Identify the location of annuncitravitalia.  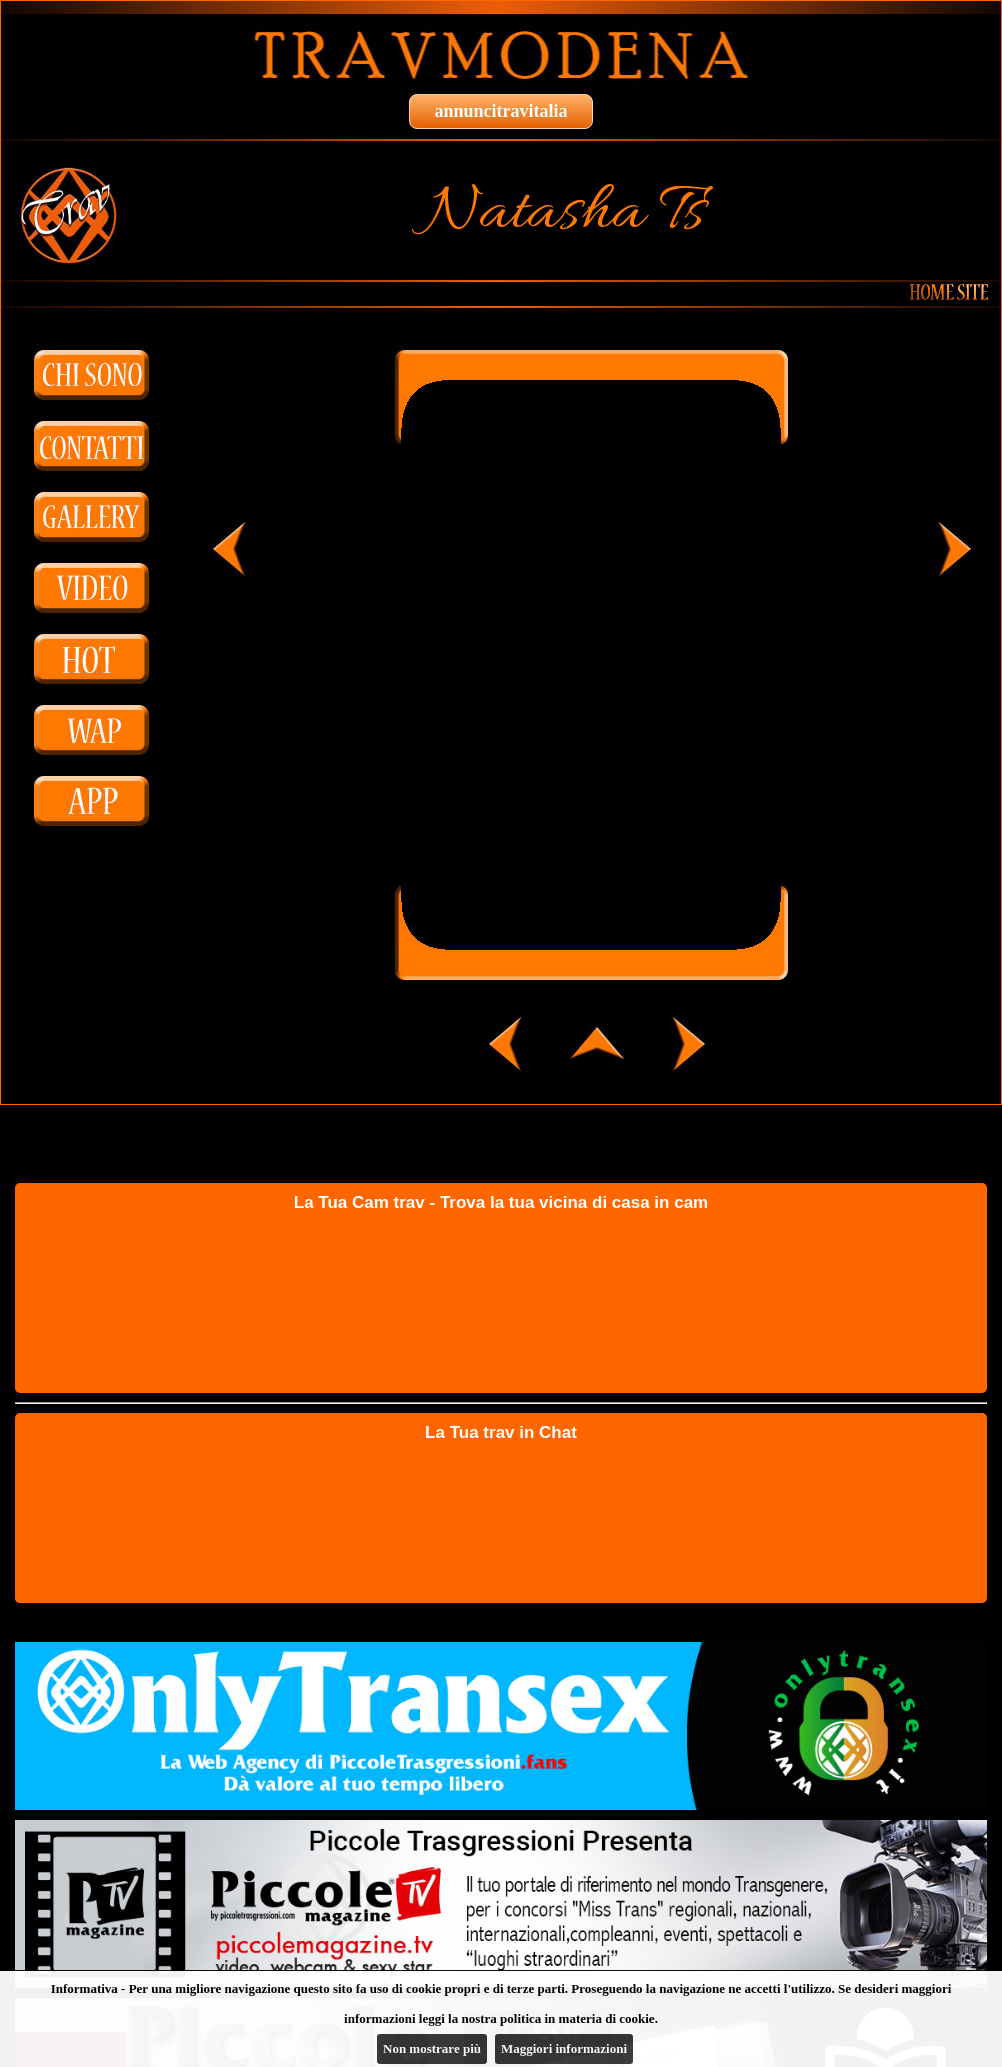
(500, 111).